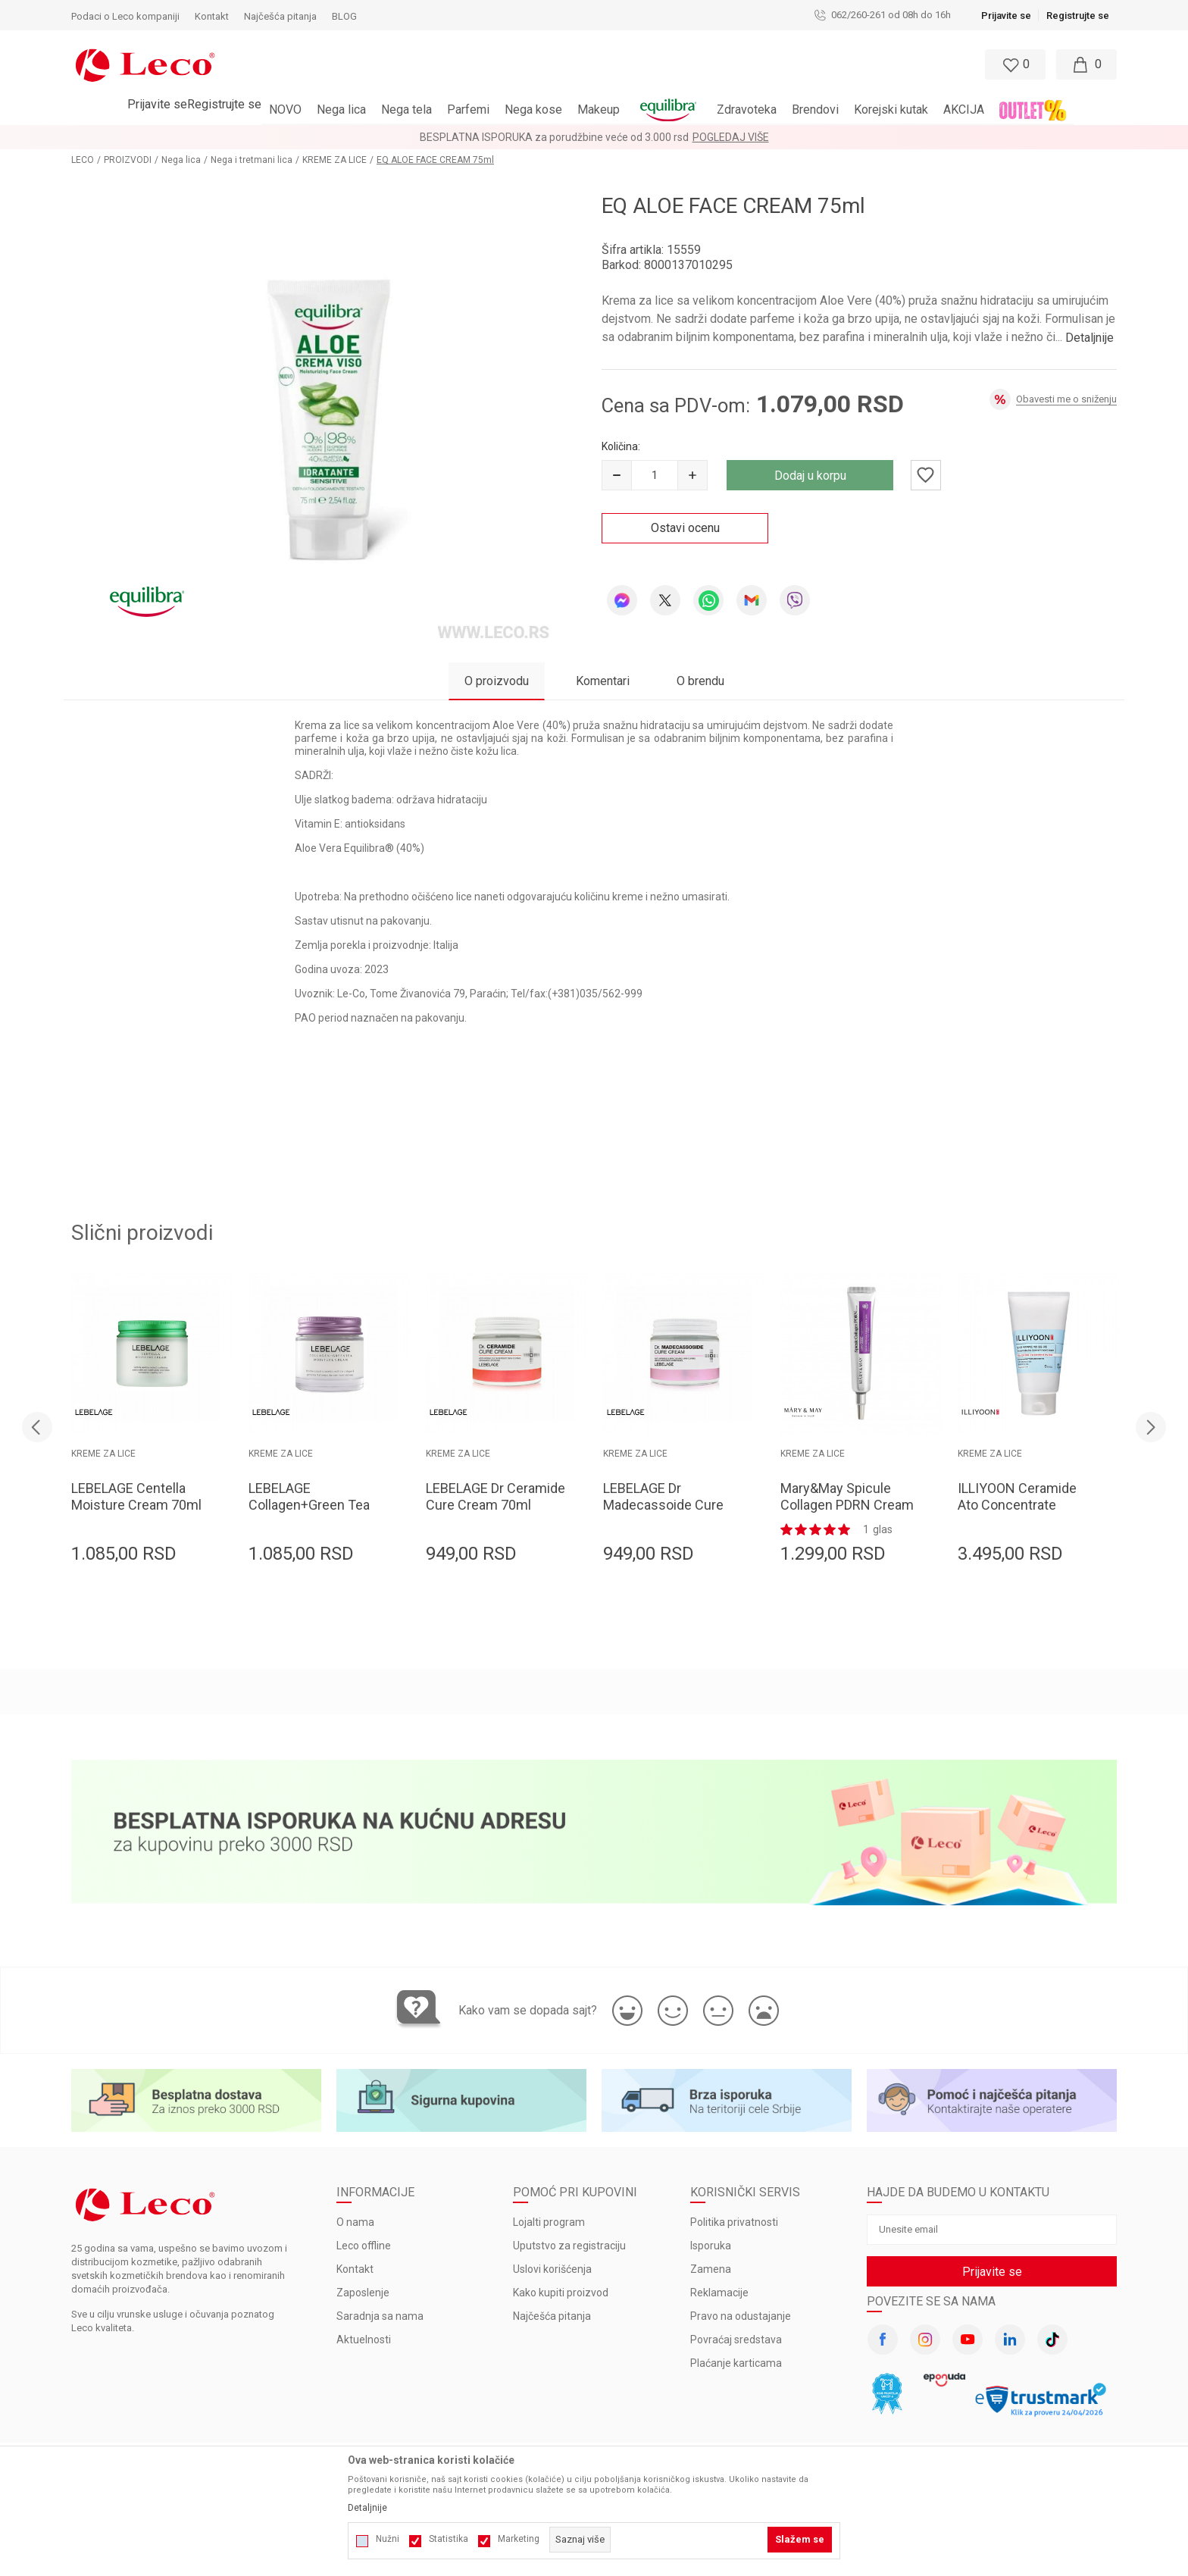 The width and height of the screenshot is (1188, 2576). I want to click on Kontakt, so click(355, 2269).